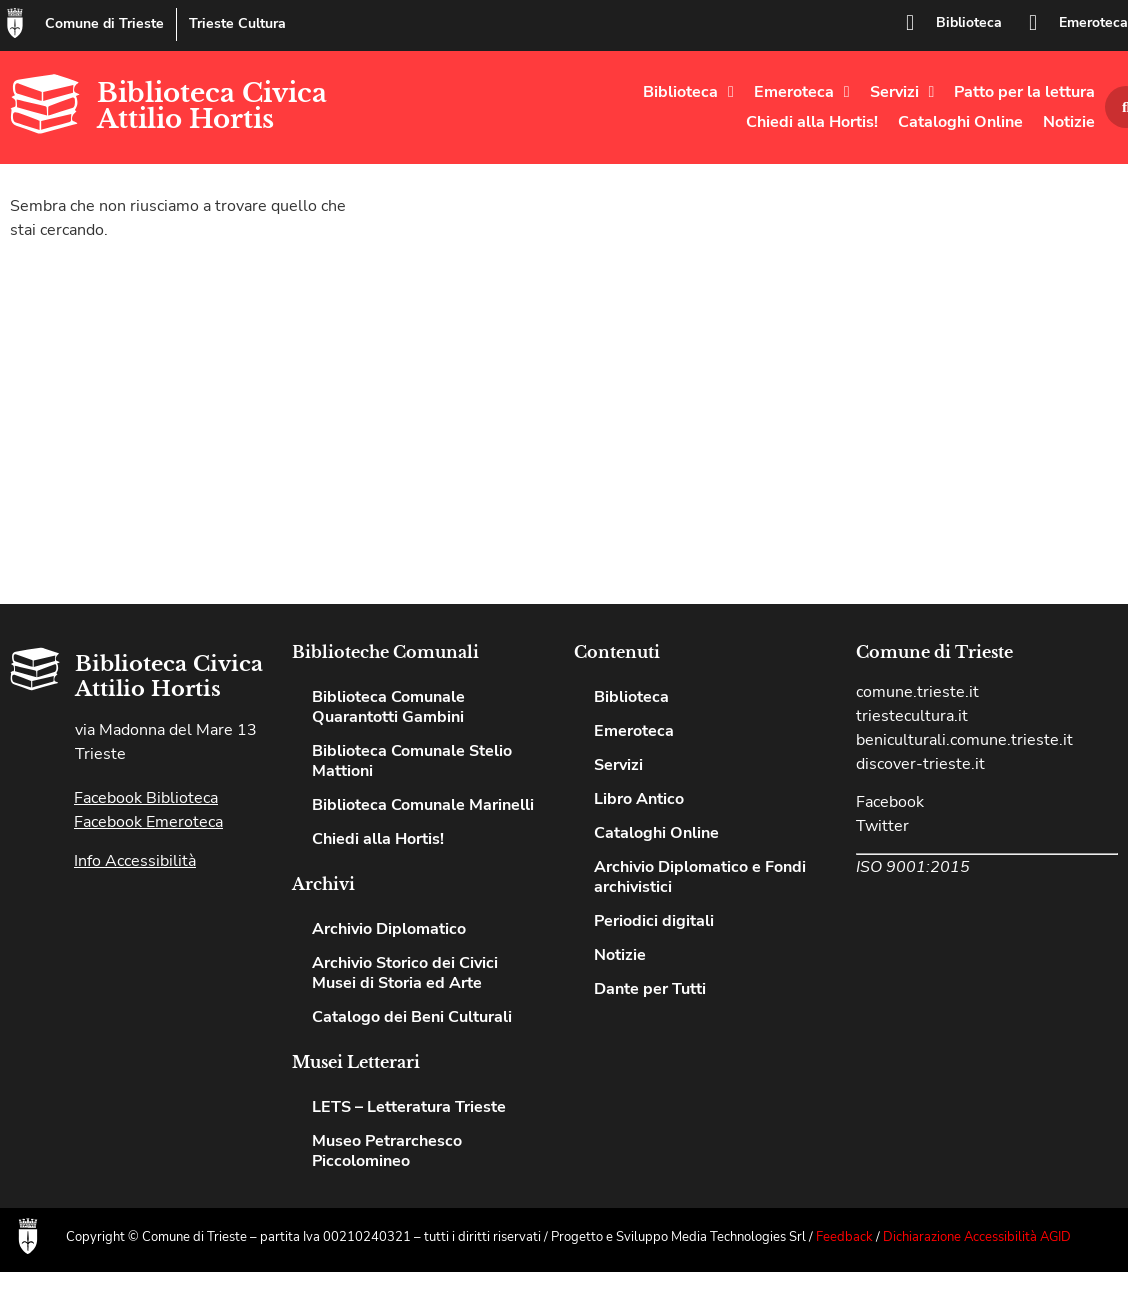 The width and height of the screenshot is (1128, 1290). What do you see at coordinates (912, 716) in the screenshot?
I see `triestecultura.it` at bounding box center [912, 716].